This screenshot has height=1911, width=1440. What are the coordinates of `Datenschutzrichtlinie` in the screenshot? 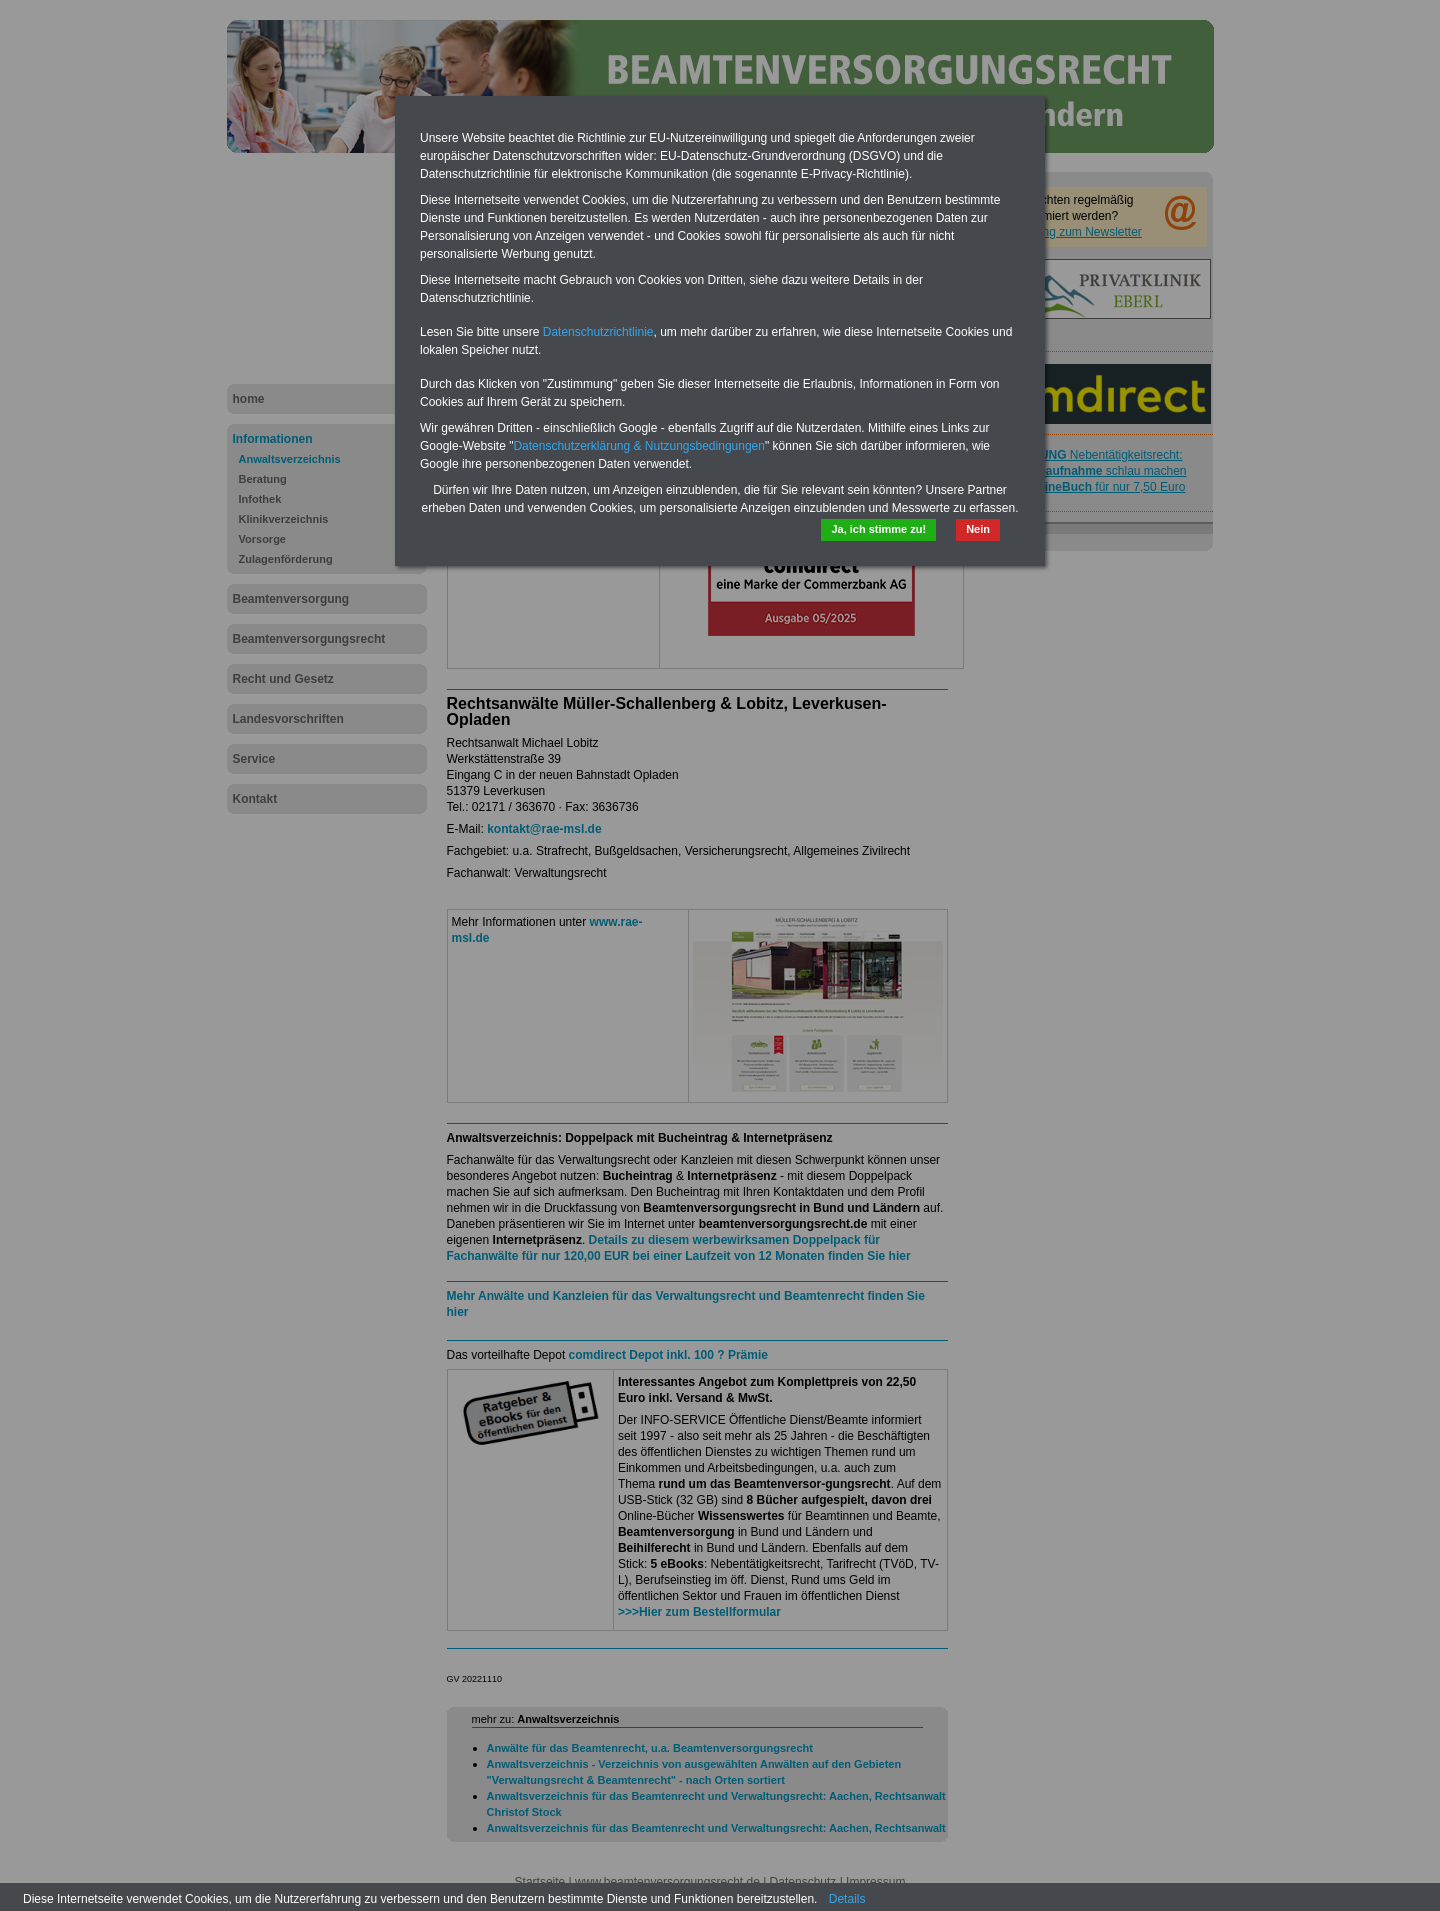 It's located at (598, 332).